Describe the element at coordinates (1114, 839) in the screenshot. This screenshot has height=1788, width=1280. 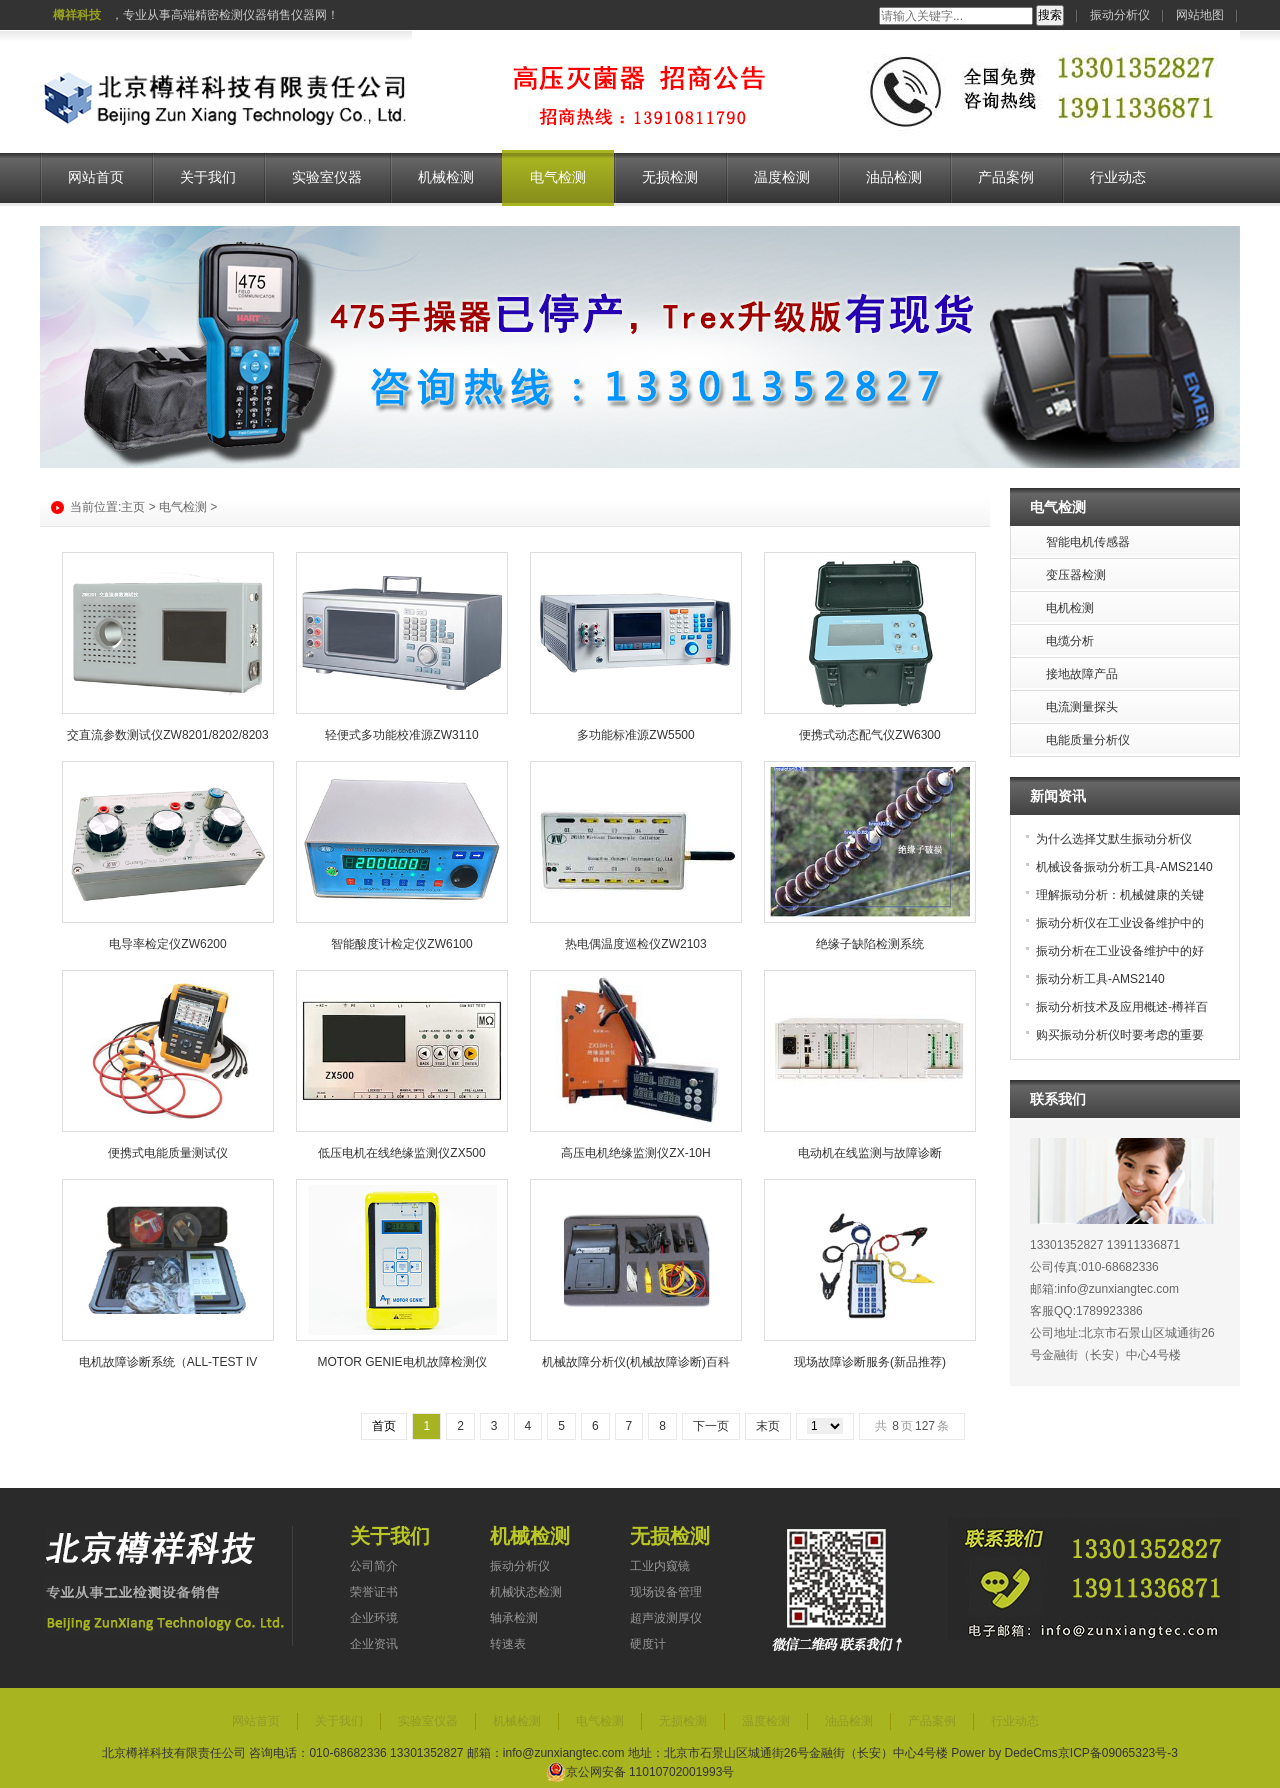
I see `为什么选择艾默生振动分析仪` at that location.